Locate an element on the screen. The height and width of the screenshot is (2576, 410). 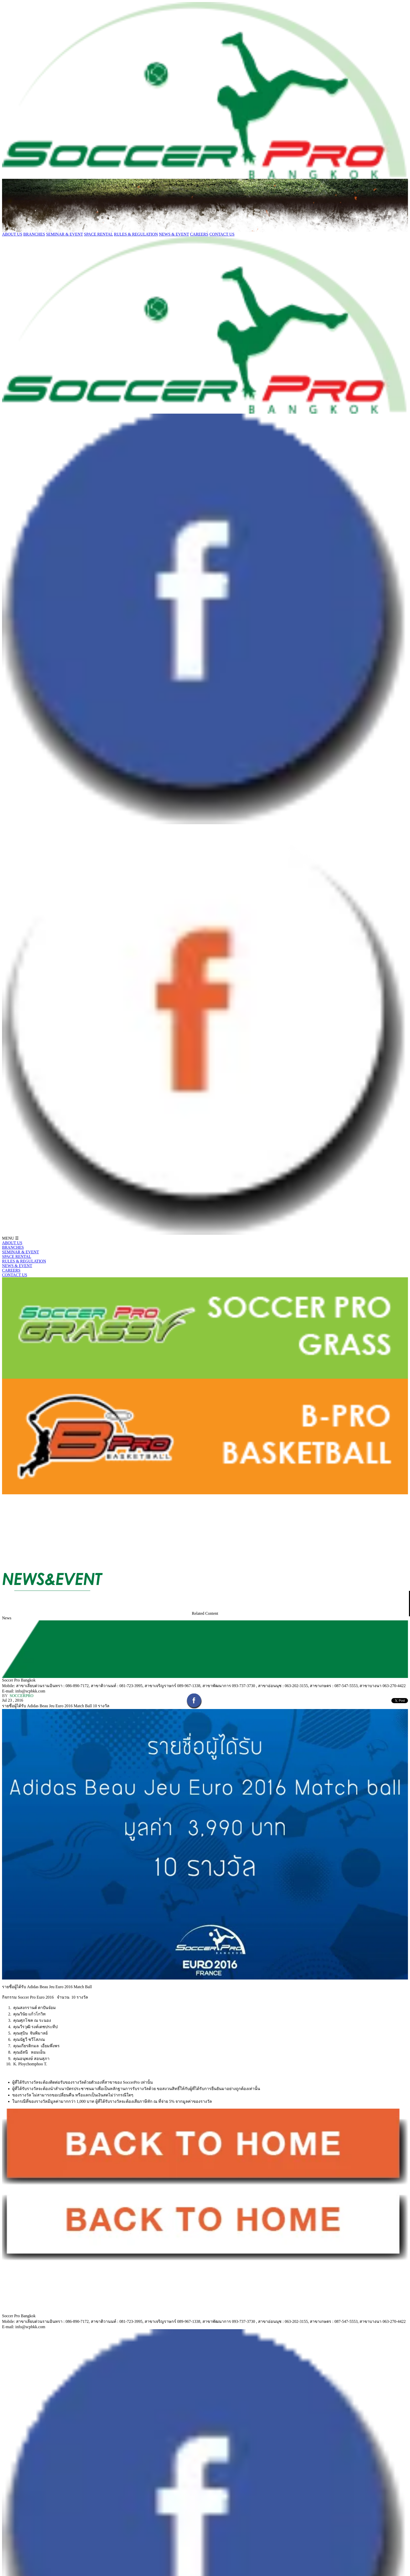
NEWS & EVENT is located at coordinates (174, 234).